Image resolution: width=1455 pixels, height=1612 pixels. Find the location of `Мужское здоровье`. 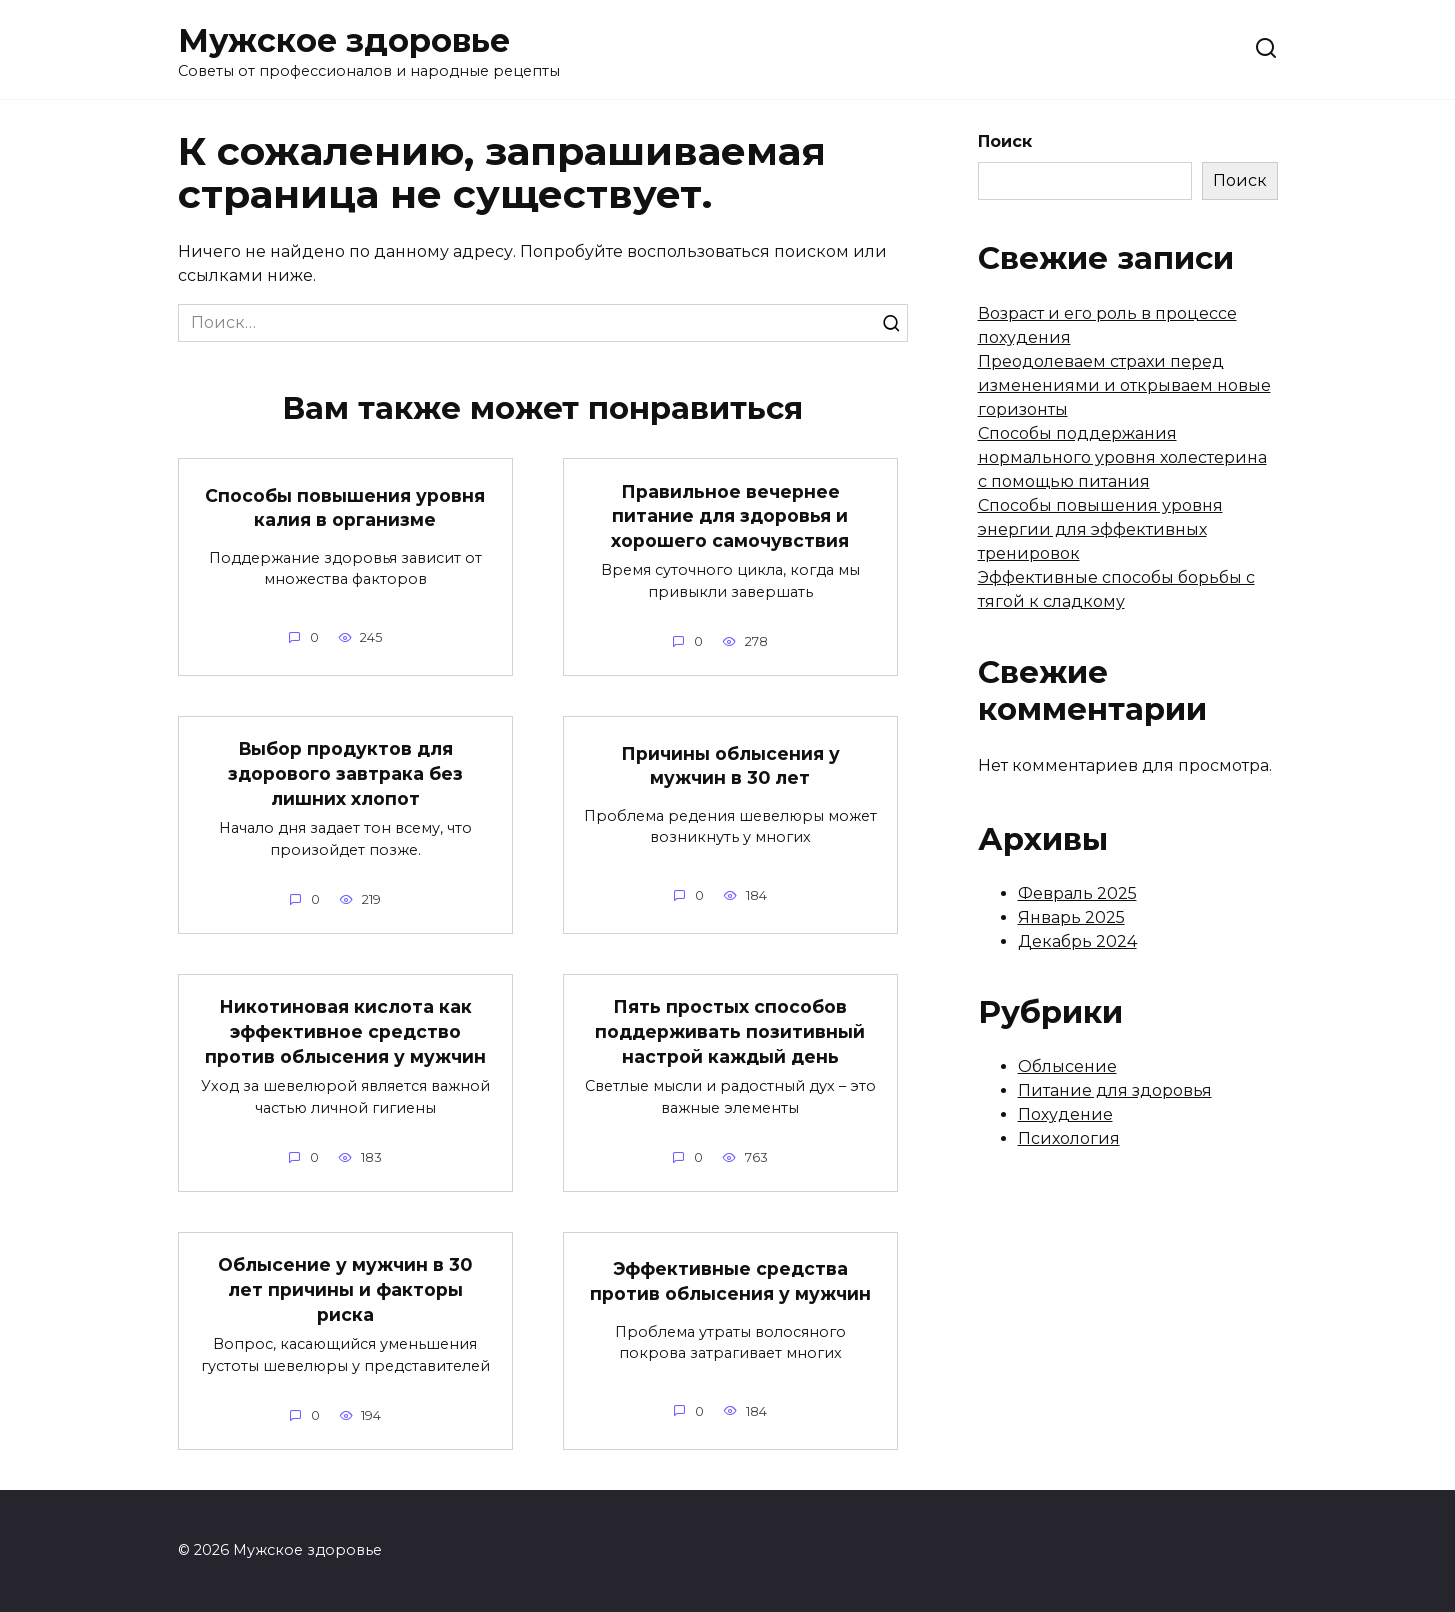

Мужское здоровье is located at coordinates (344, 40).